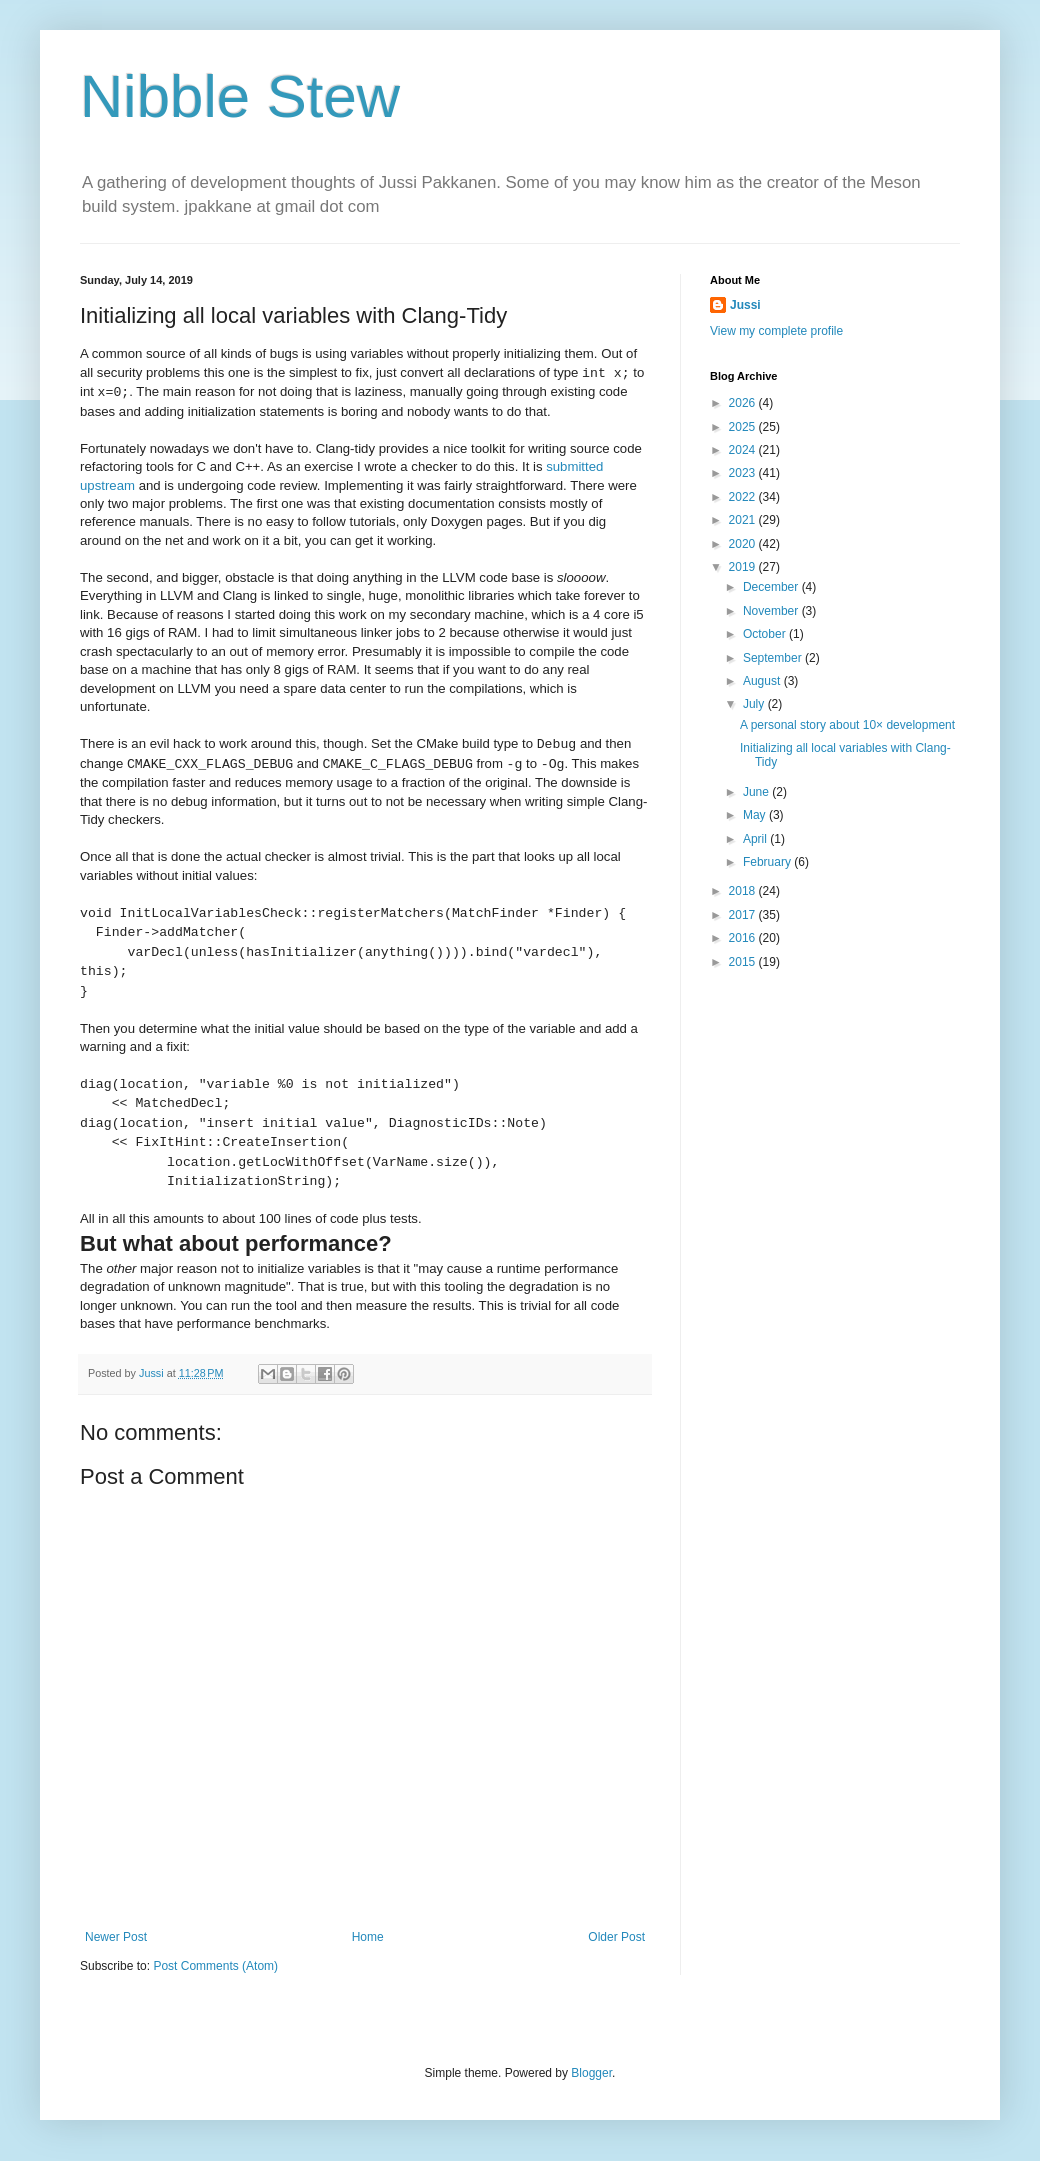 The width and height of the screenshot is (1040, 2161). Describe the element at coordinates (116, 1937) in the screenshot. I see `Newer Post` at that location.